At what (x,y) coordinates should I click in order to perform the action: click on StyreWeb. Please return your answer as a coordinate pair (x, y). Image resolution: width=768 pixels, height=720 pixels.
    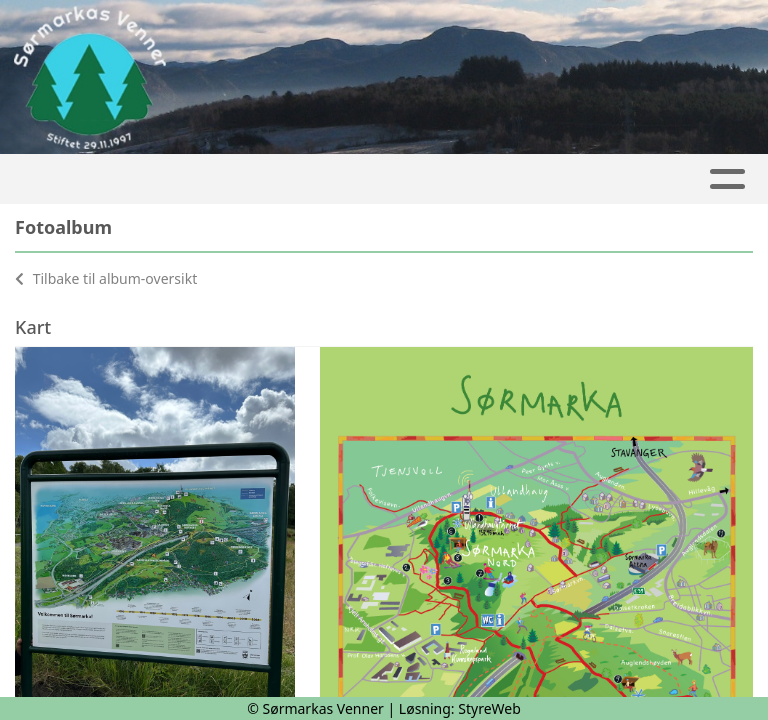
    Looking at the image, I should click on (489, 708).